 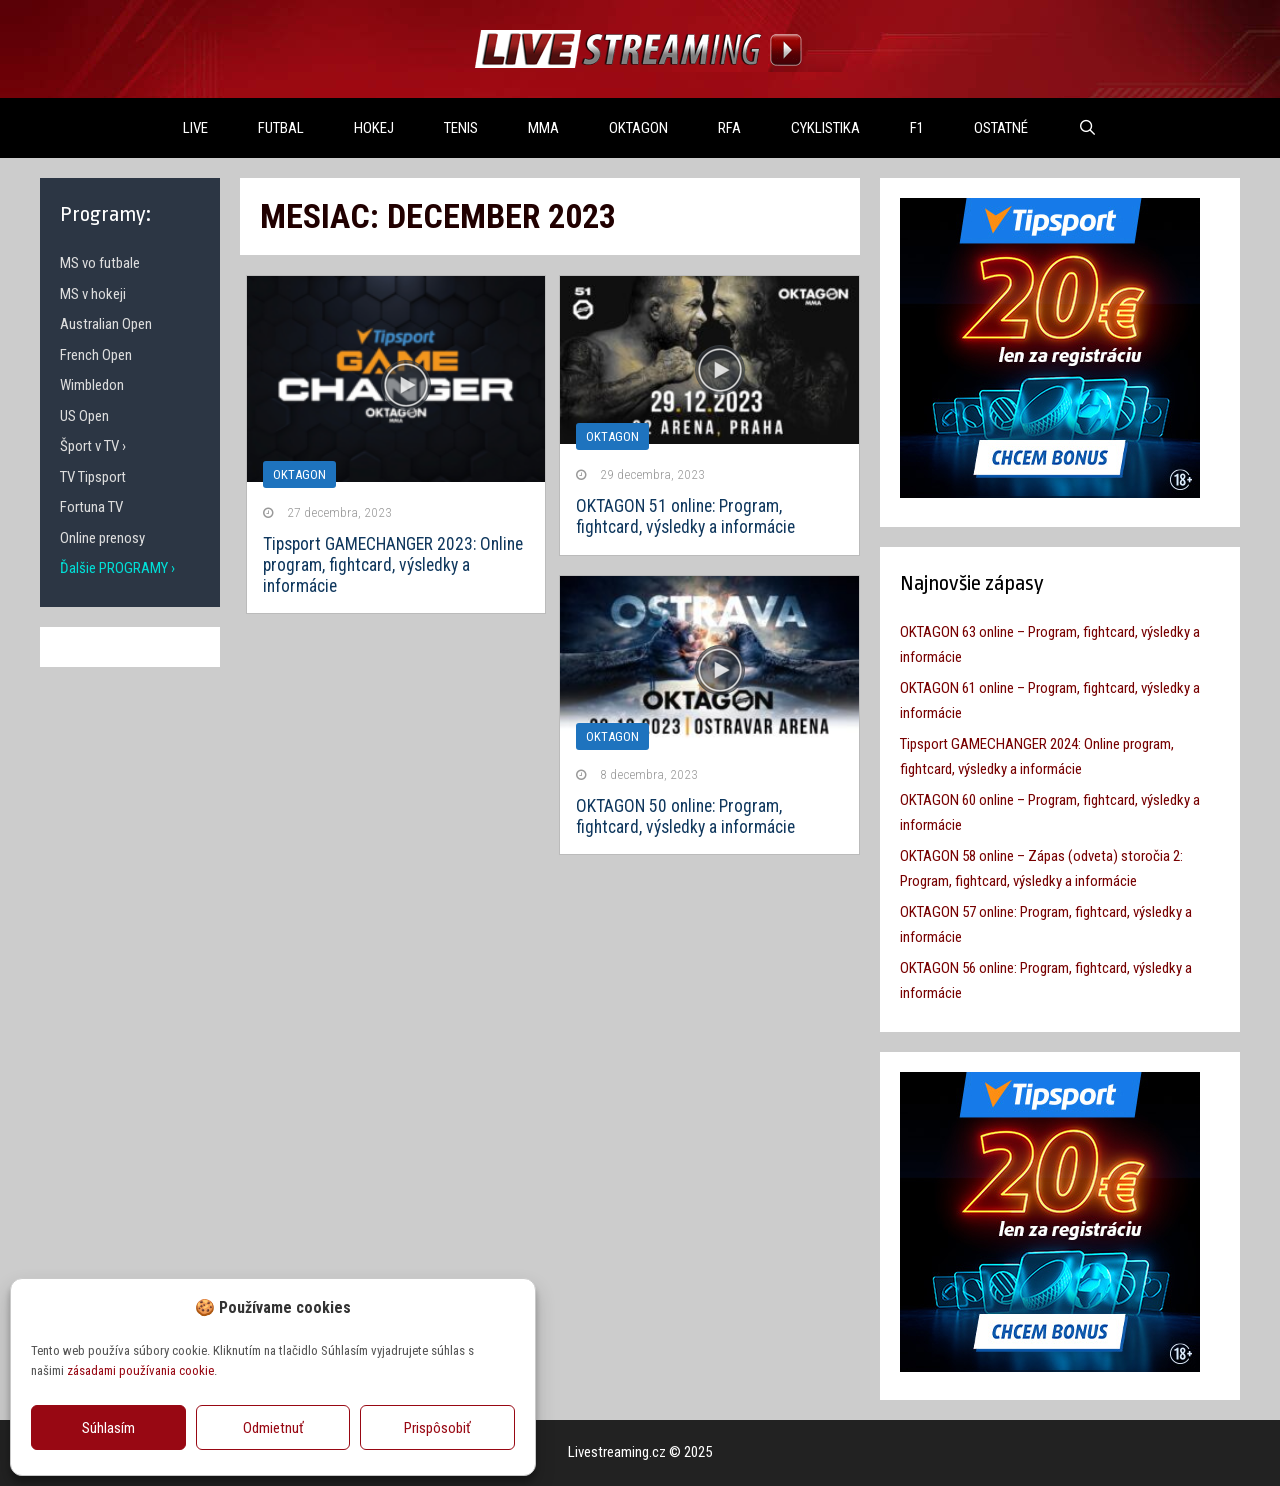 What do you see at coordinates (1087, 128) in the screenshot?
I see `[Otvoriť panel vyhľadávania]` at bounding box center [1087, 128].